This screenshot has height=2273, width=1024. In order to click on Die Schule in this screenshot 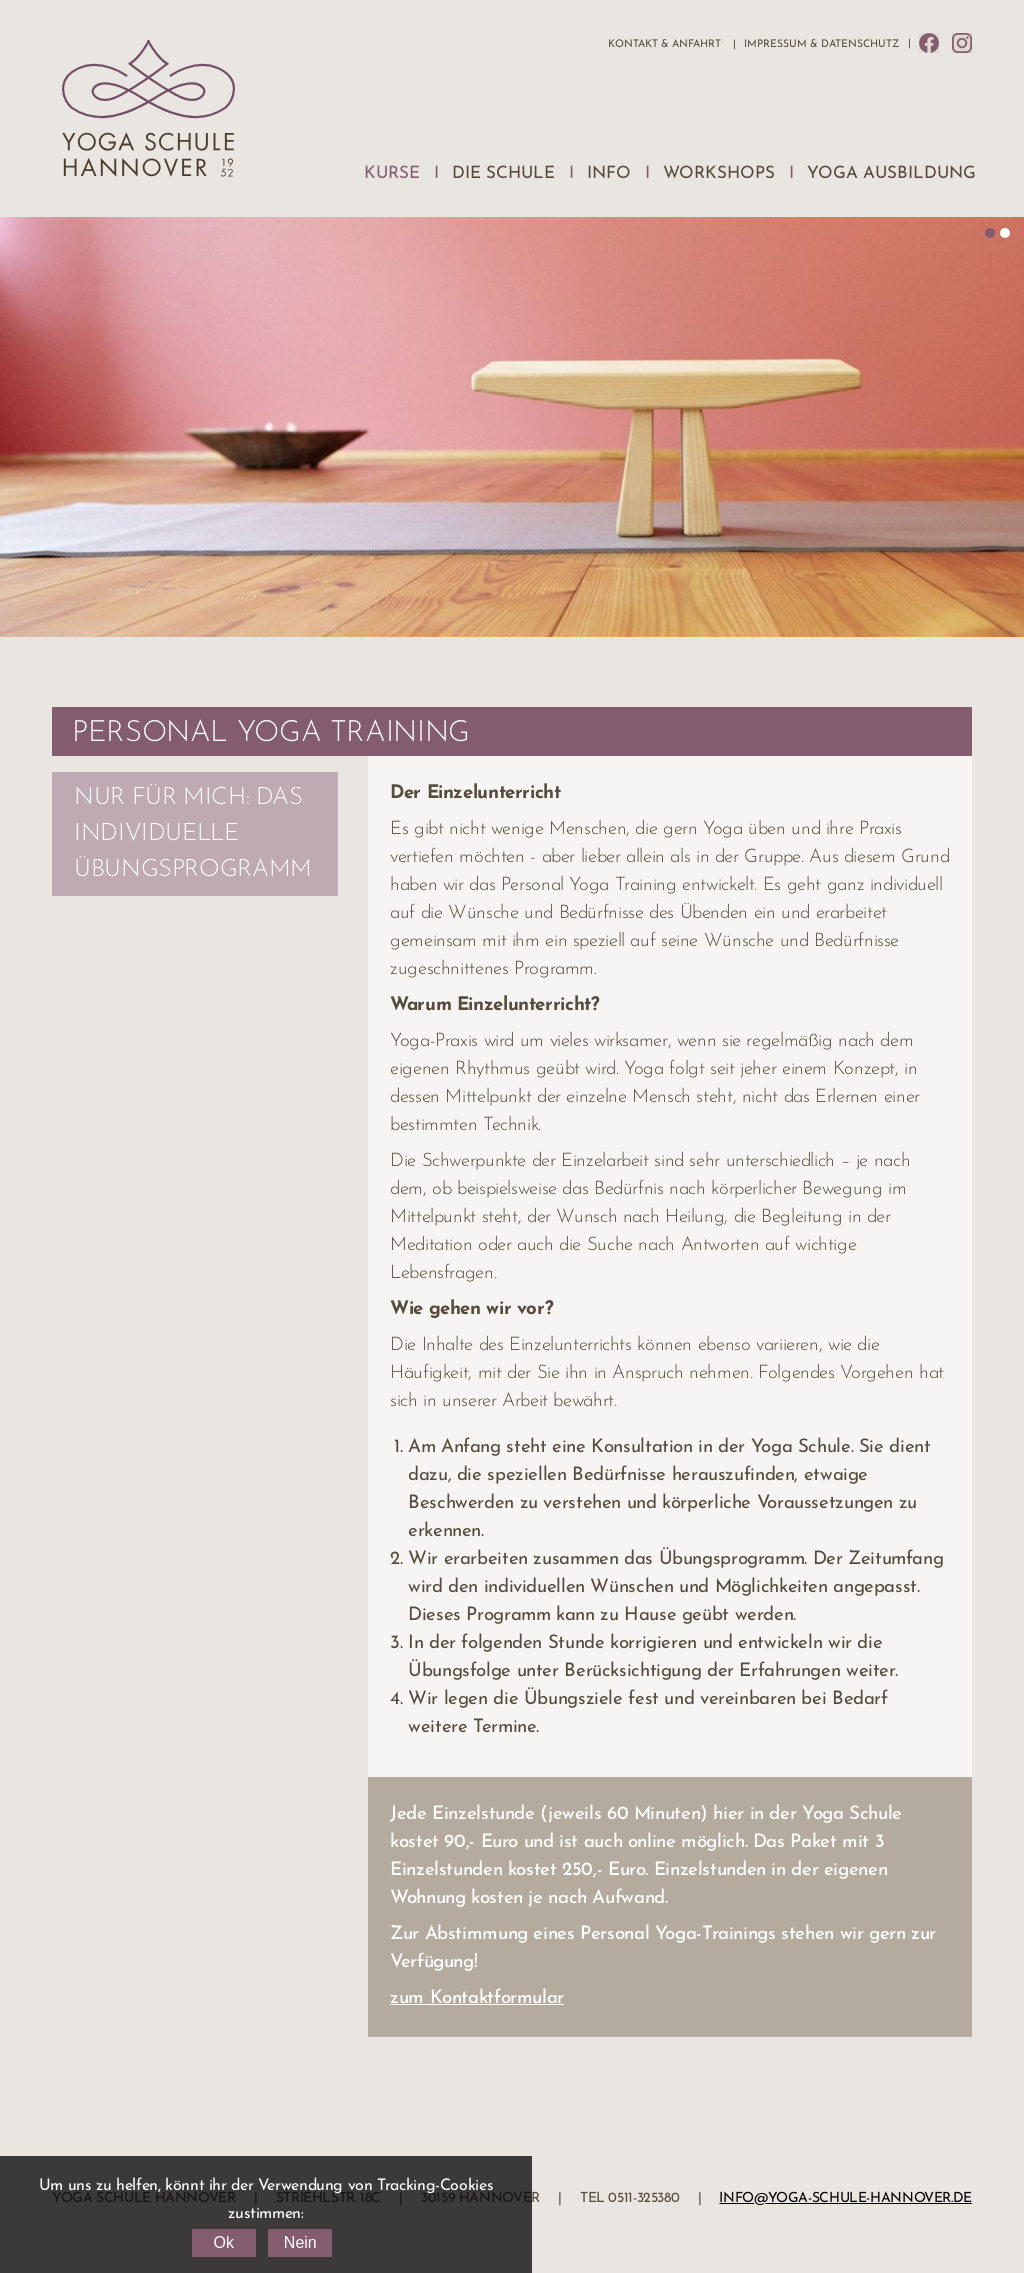, I will do `click(503, 173)`.